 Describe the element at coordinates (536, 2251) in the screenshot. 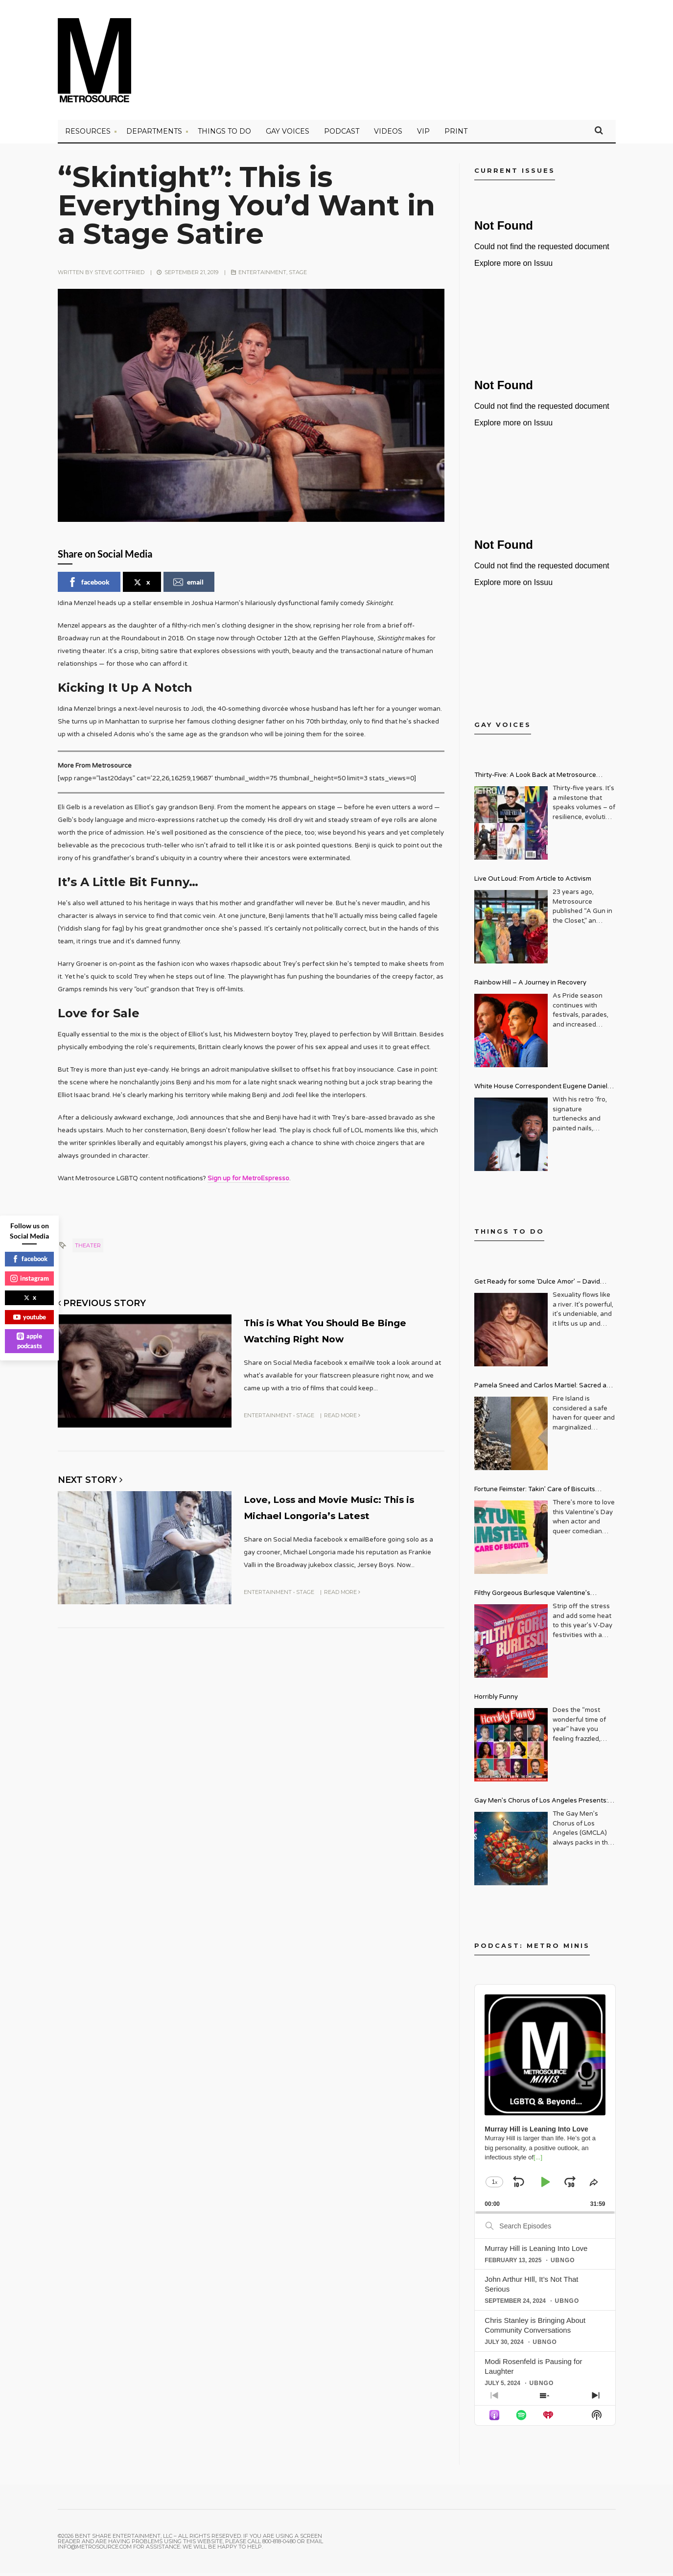

I see `Murray Hill is Leaning Into Love` at that location.